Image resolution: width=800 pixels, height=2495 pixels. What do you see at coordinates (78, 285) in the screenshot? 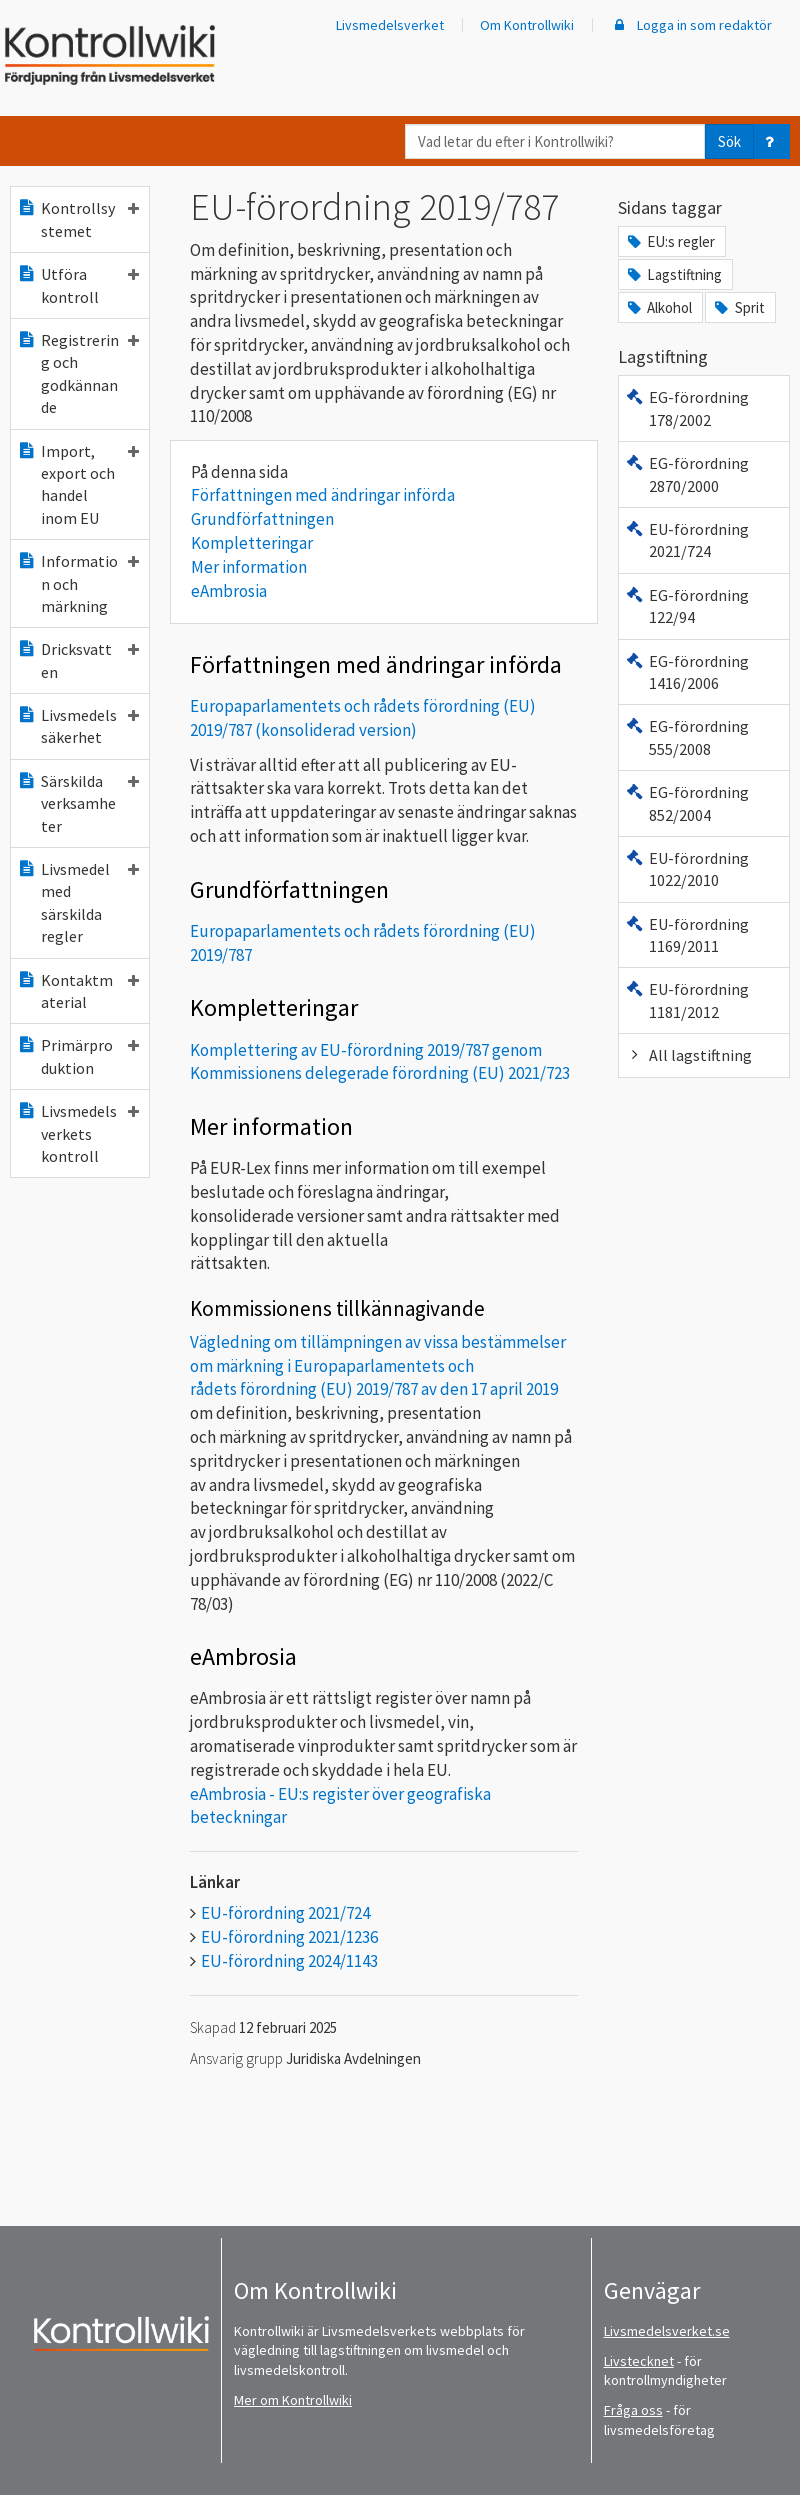
I see `Utföra kontroll` at bounding box center [78, 285].